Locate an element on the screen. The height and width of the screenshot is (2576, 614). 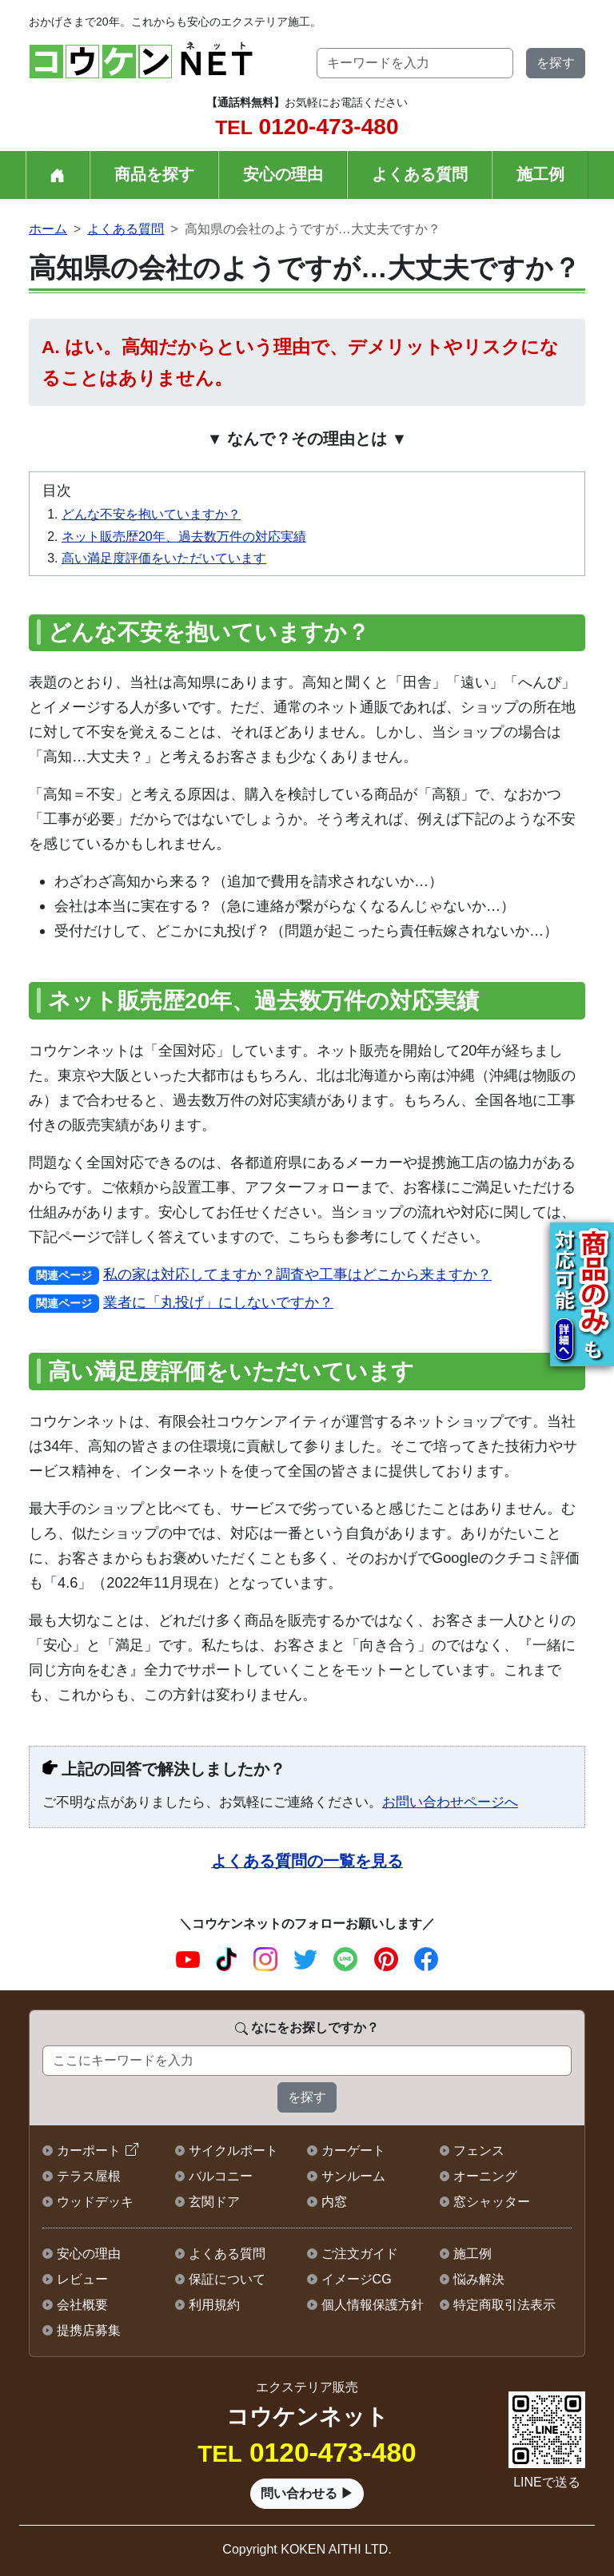
カーゲート is located at coordinates (353, 2150).